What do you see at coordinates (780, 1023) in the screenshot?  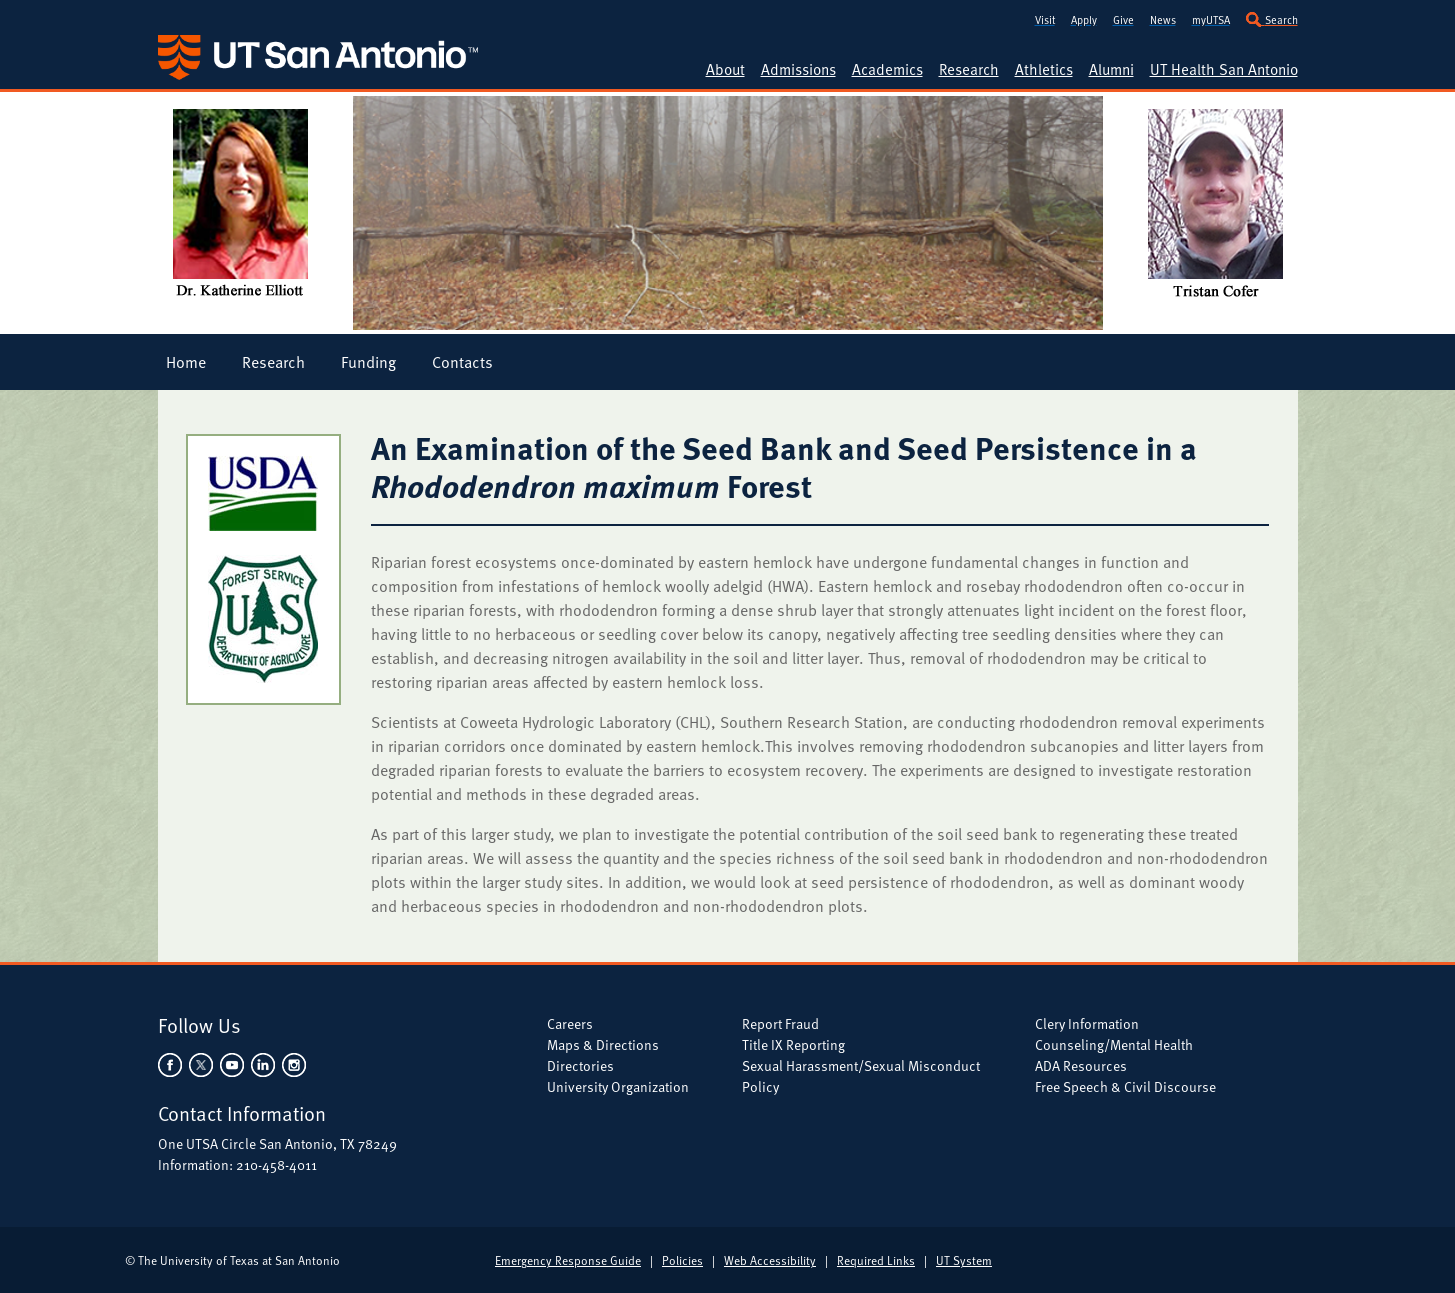 I see `Report Fraud` at bounding box center [780, 1023].